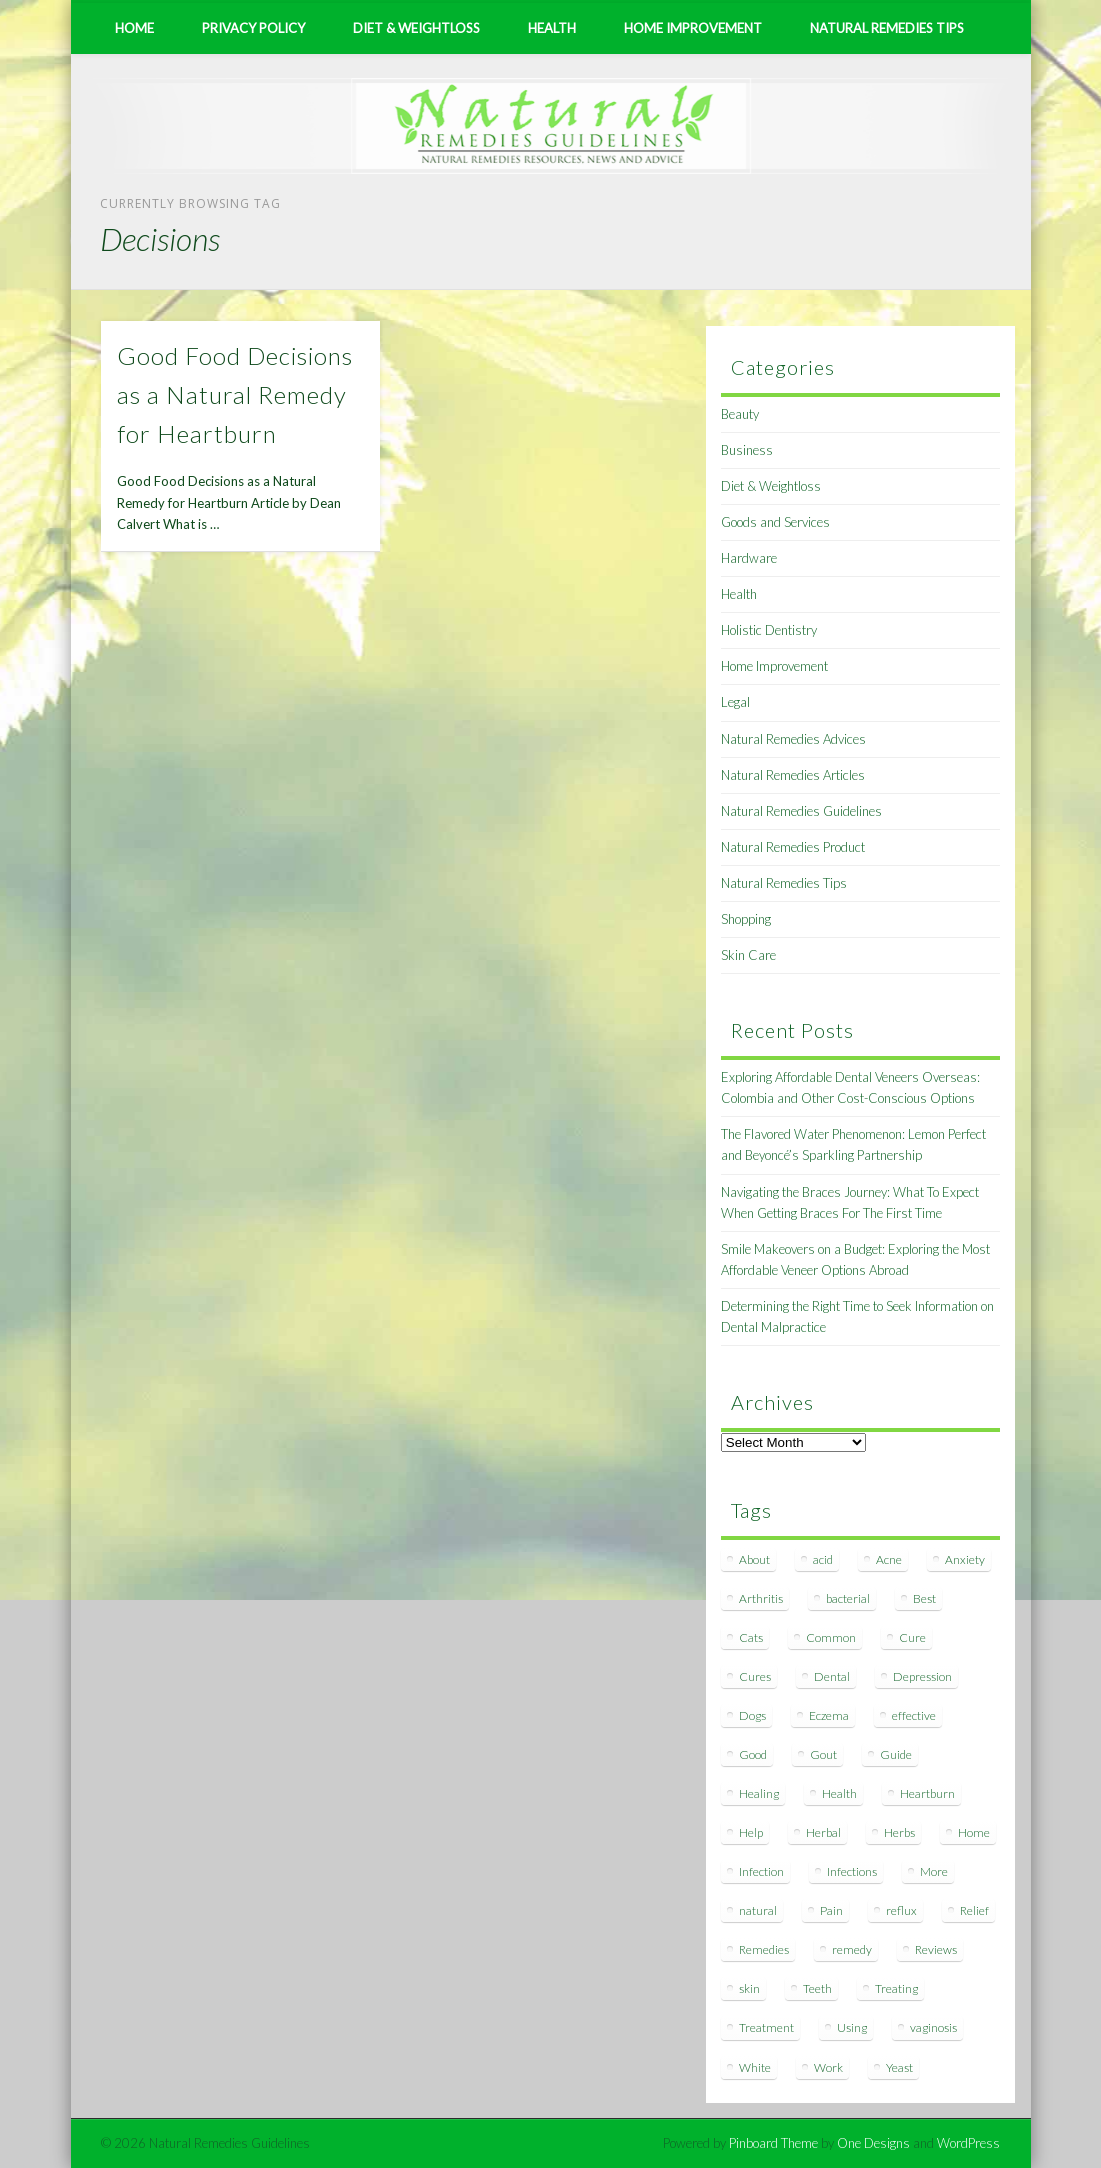  Describe the element at coordinates (823, 1559) in the screenshot. I see `acid [acid (11 items)]` at that location.